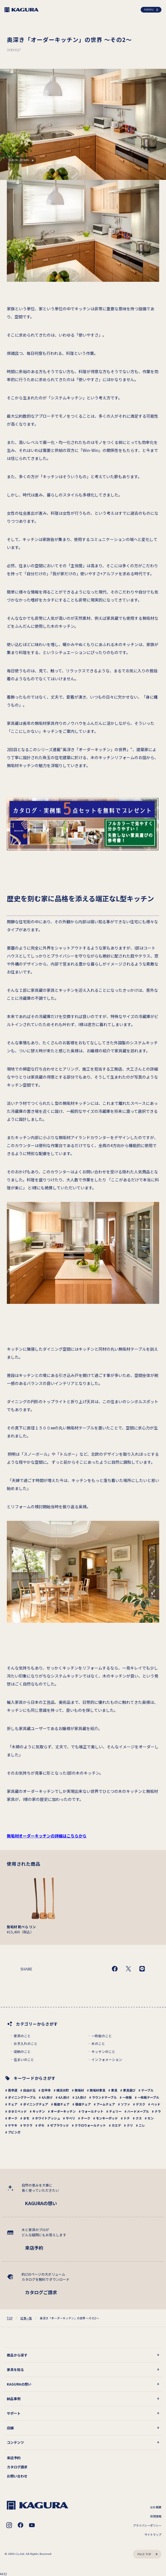 This screenshot has width=166, height=2576. Describe the element at coordinates (27, 2125) in the screenshot. I see `サクラ` at that location.